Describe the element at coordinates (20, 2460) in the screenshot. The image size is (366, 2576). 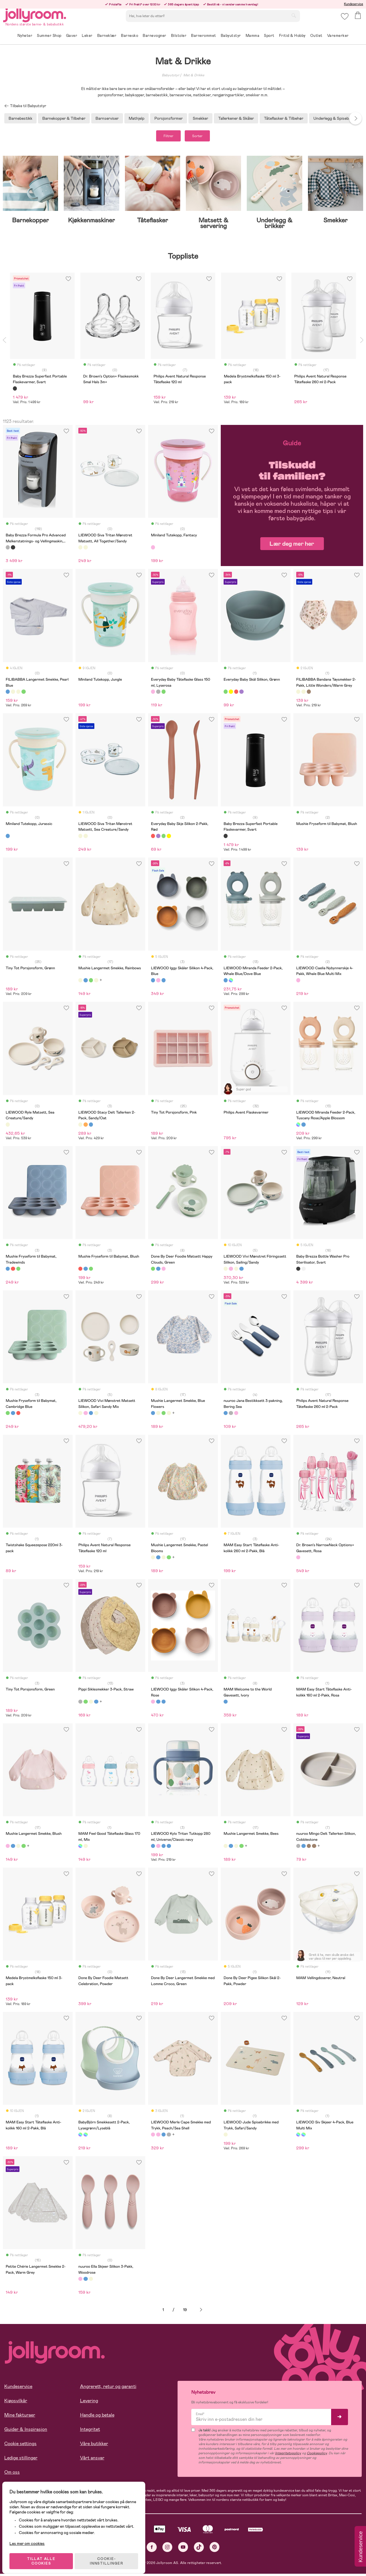
I see `Ledige stillinger` at that location.